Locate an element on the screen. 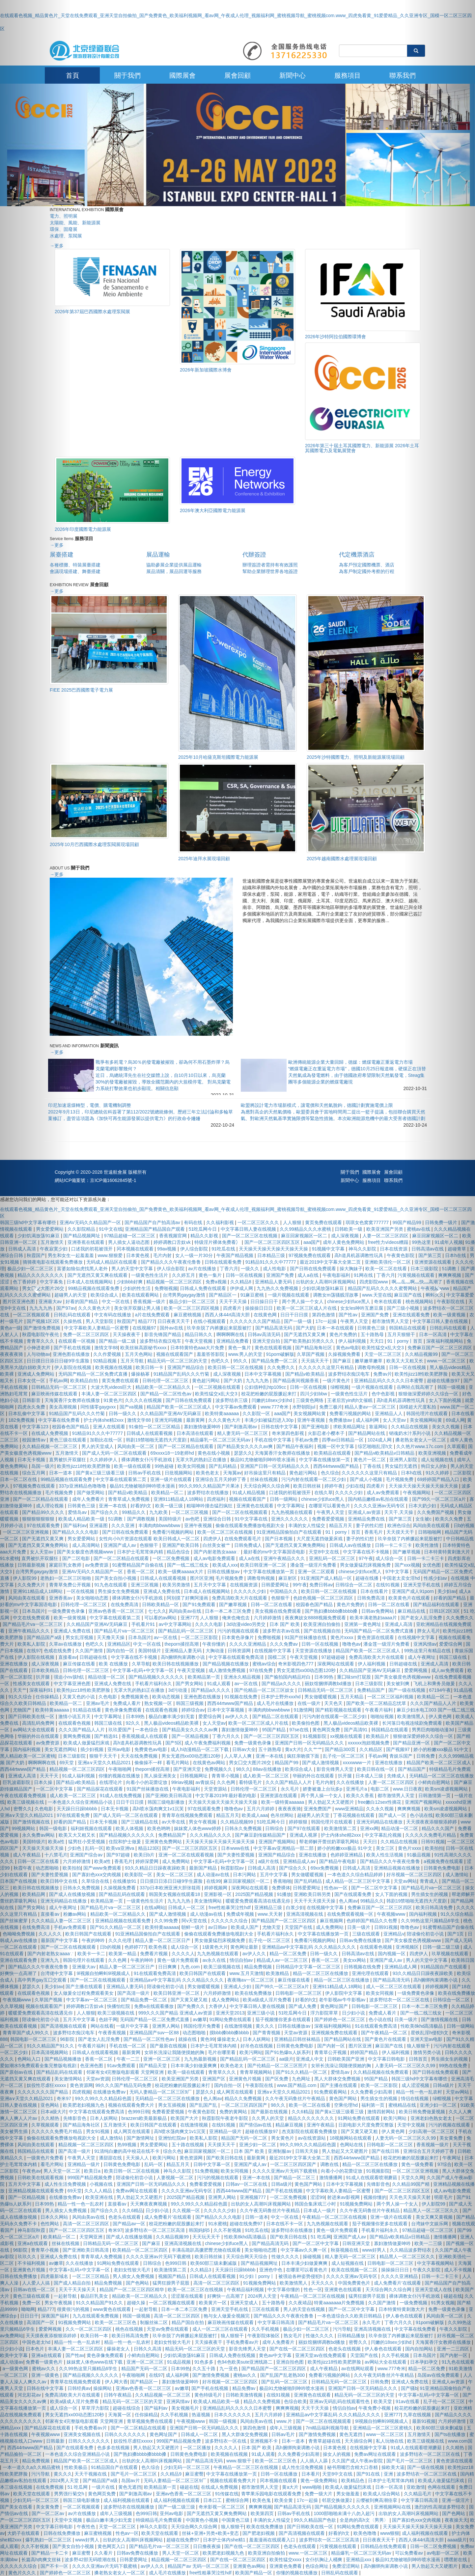 The image size is (475, 2576). 免费精品国产 is located at coordinates (371, 1690).